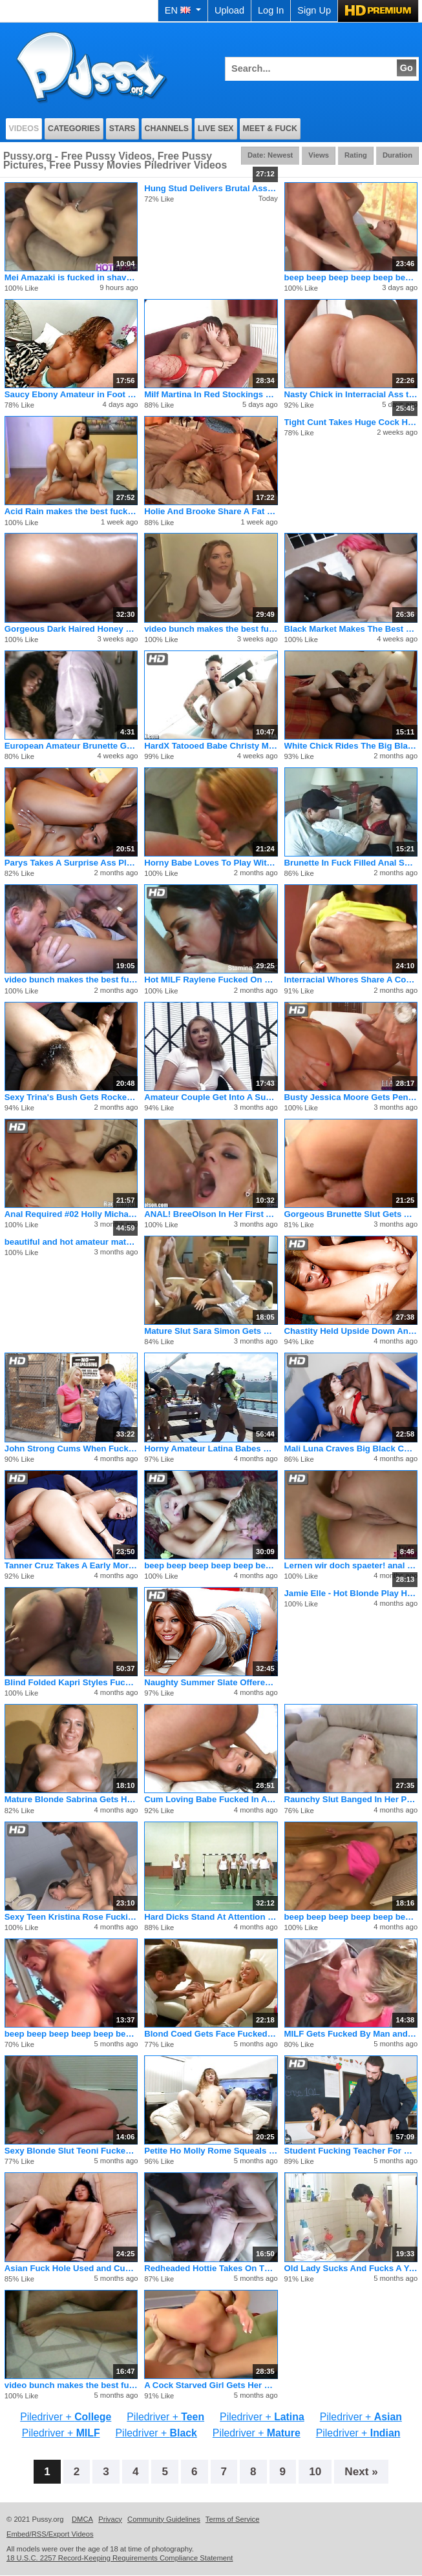 Image resolution: width=422 pixels, height=2576 pixels. Describe the element at coordinates (211, 862) in the screenshot. I see `Horny Babe Loves To Play With Her Butt Plug` at that location.